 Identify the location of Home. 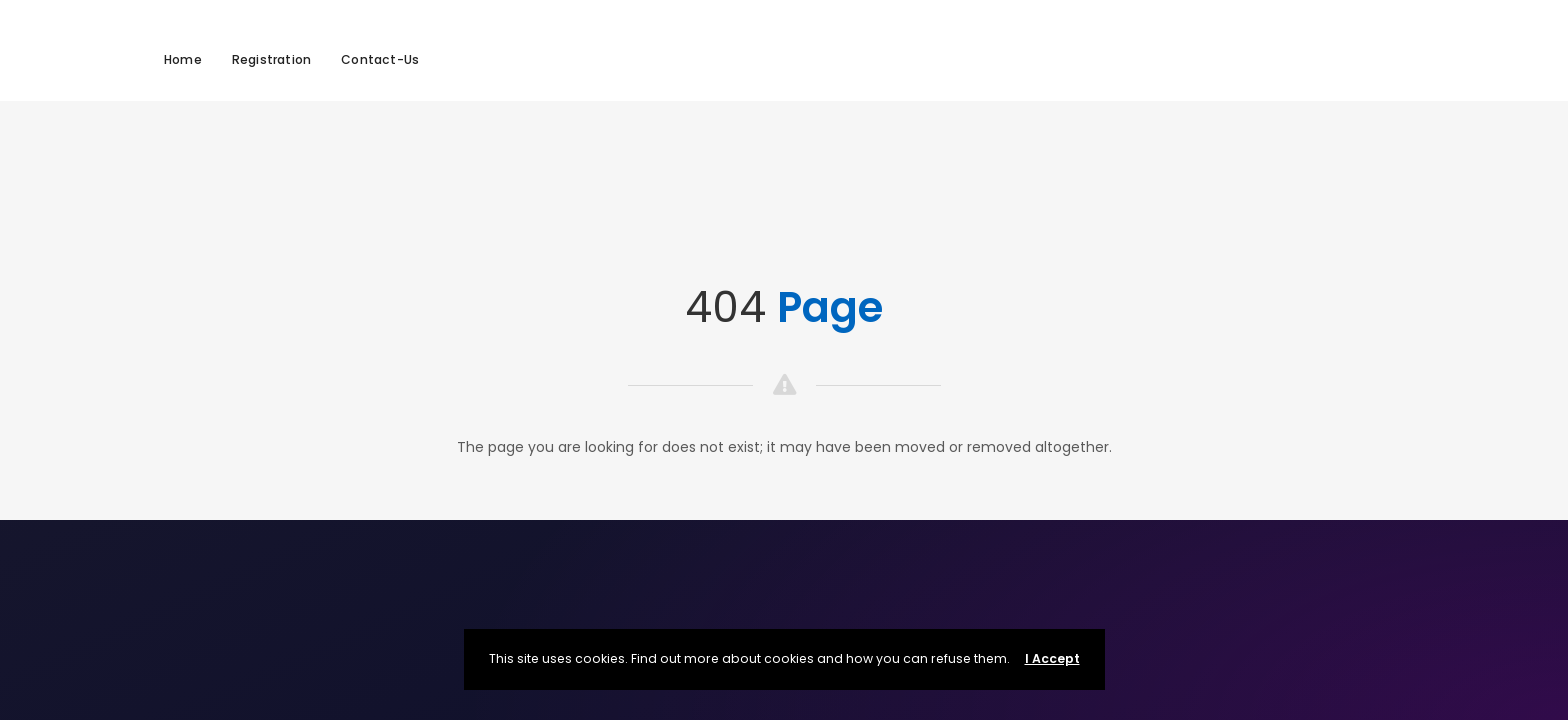
(183, 59).